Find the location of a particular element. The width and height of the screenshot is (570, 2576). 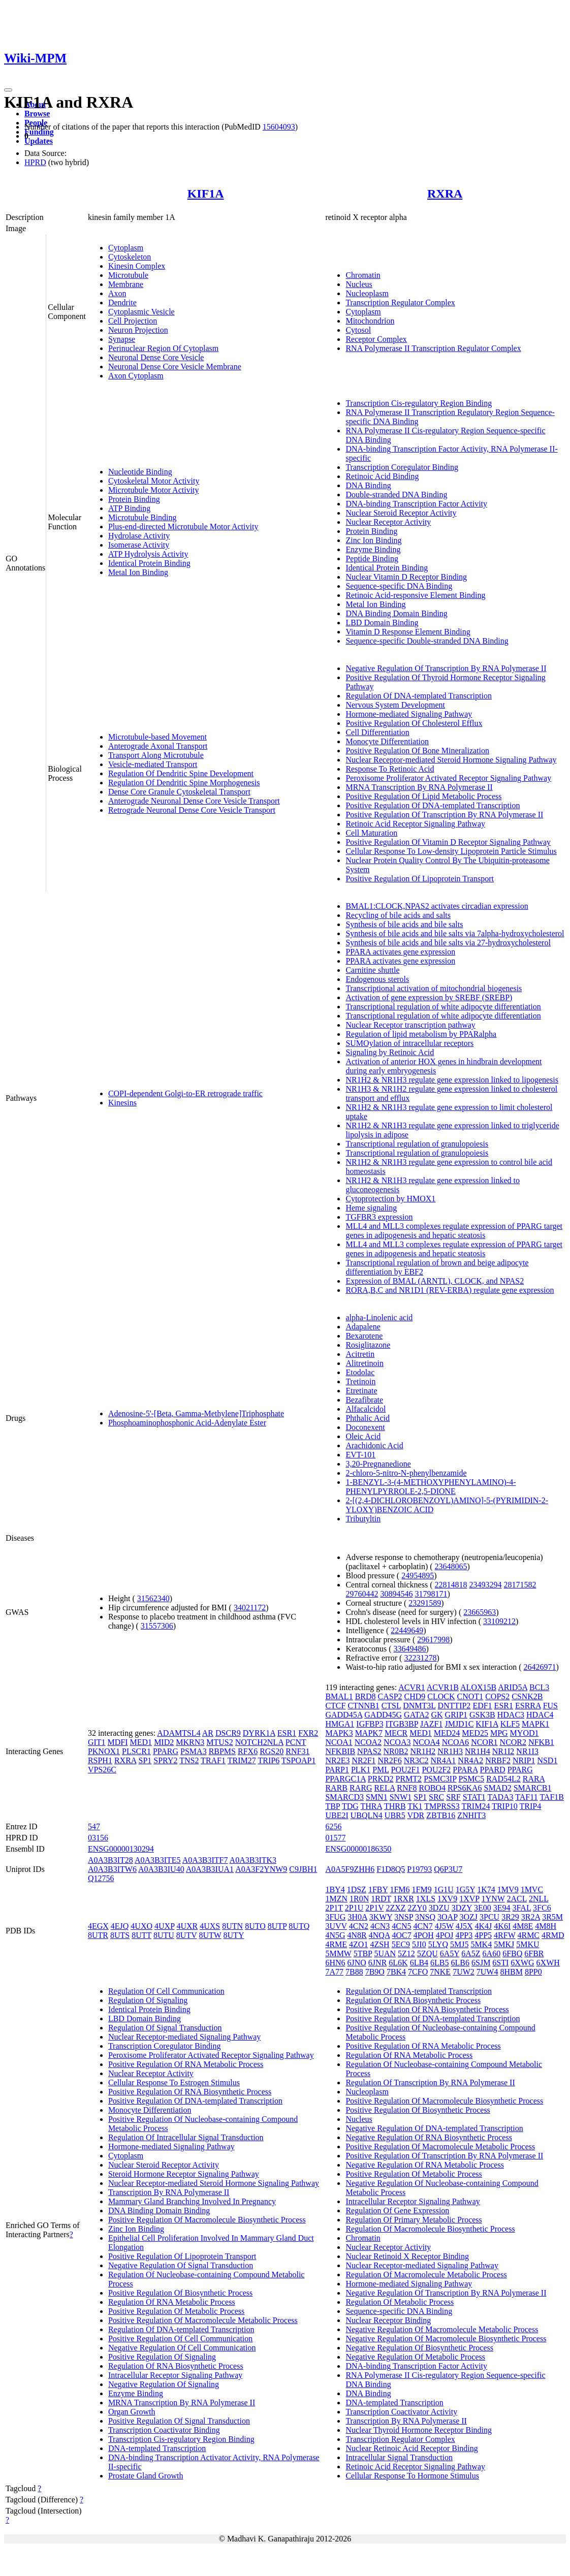

3R5M is located at coordinates (552, 1917).